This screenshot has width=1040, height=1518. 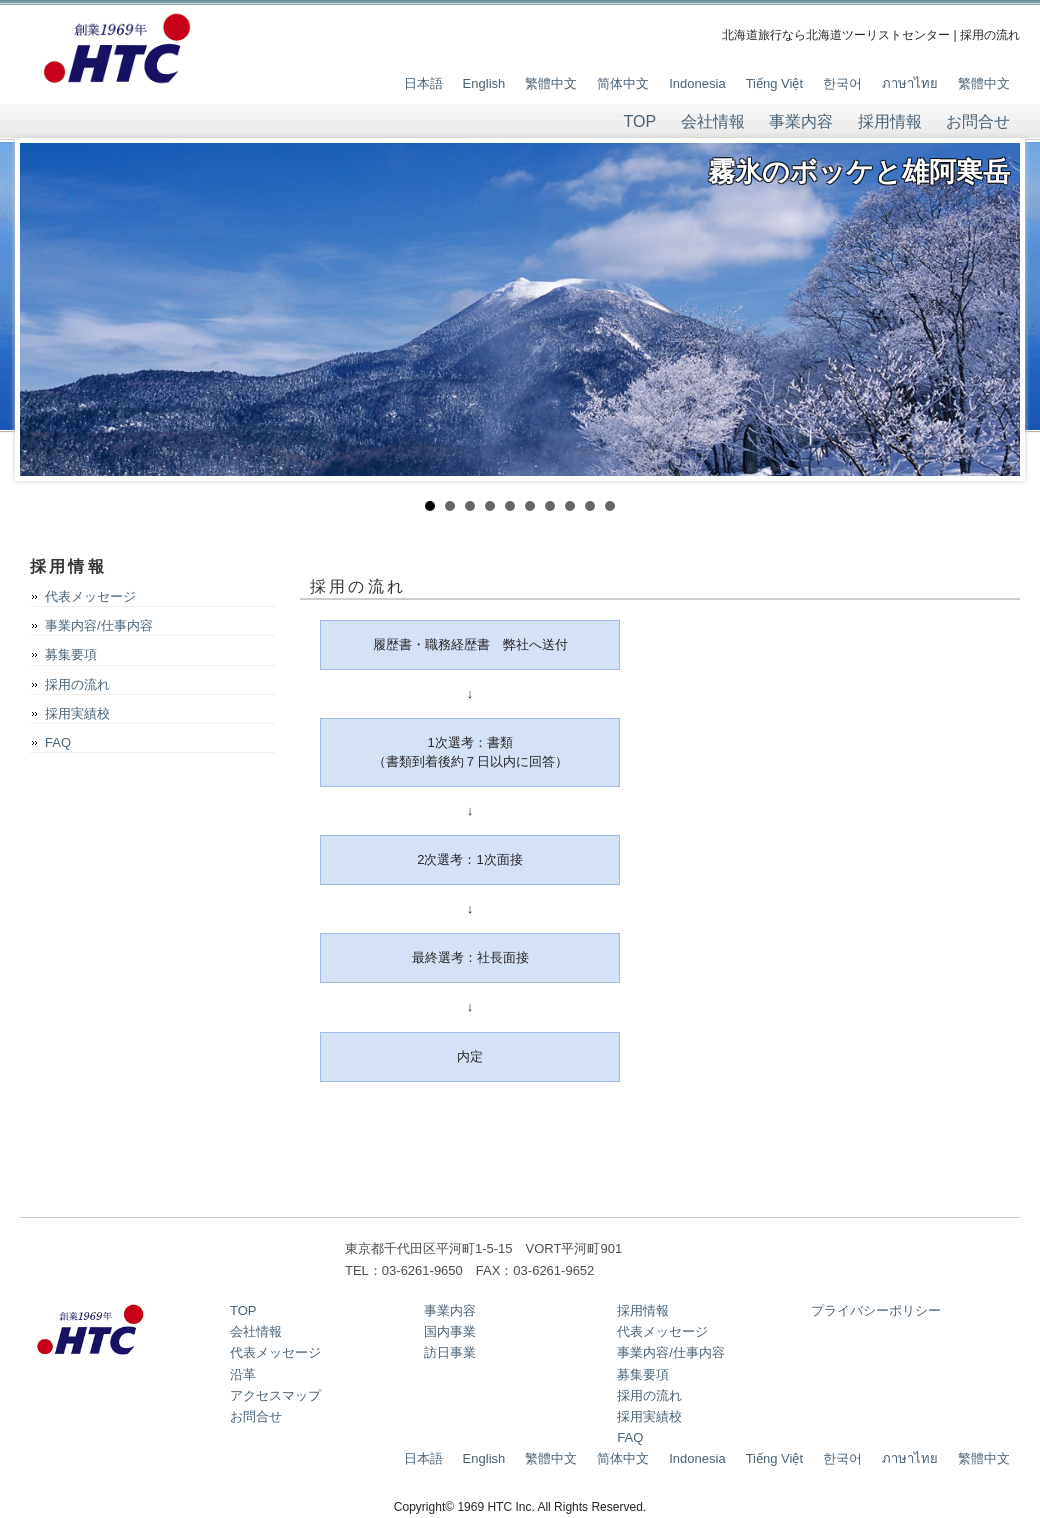 I want to click on アクセスマップ, so click(x=275, y=1395).